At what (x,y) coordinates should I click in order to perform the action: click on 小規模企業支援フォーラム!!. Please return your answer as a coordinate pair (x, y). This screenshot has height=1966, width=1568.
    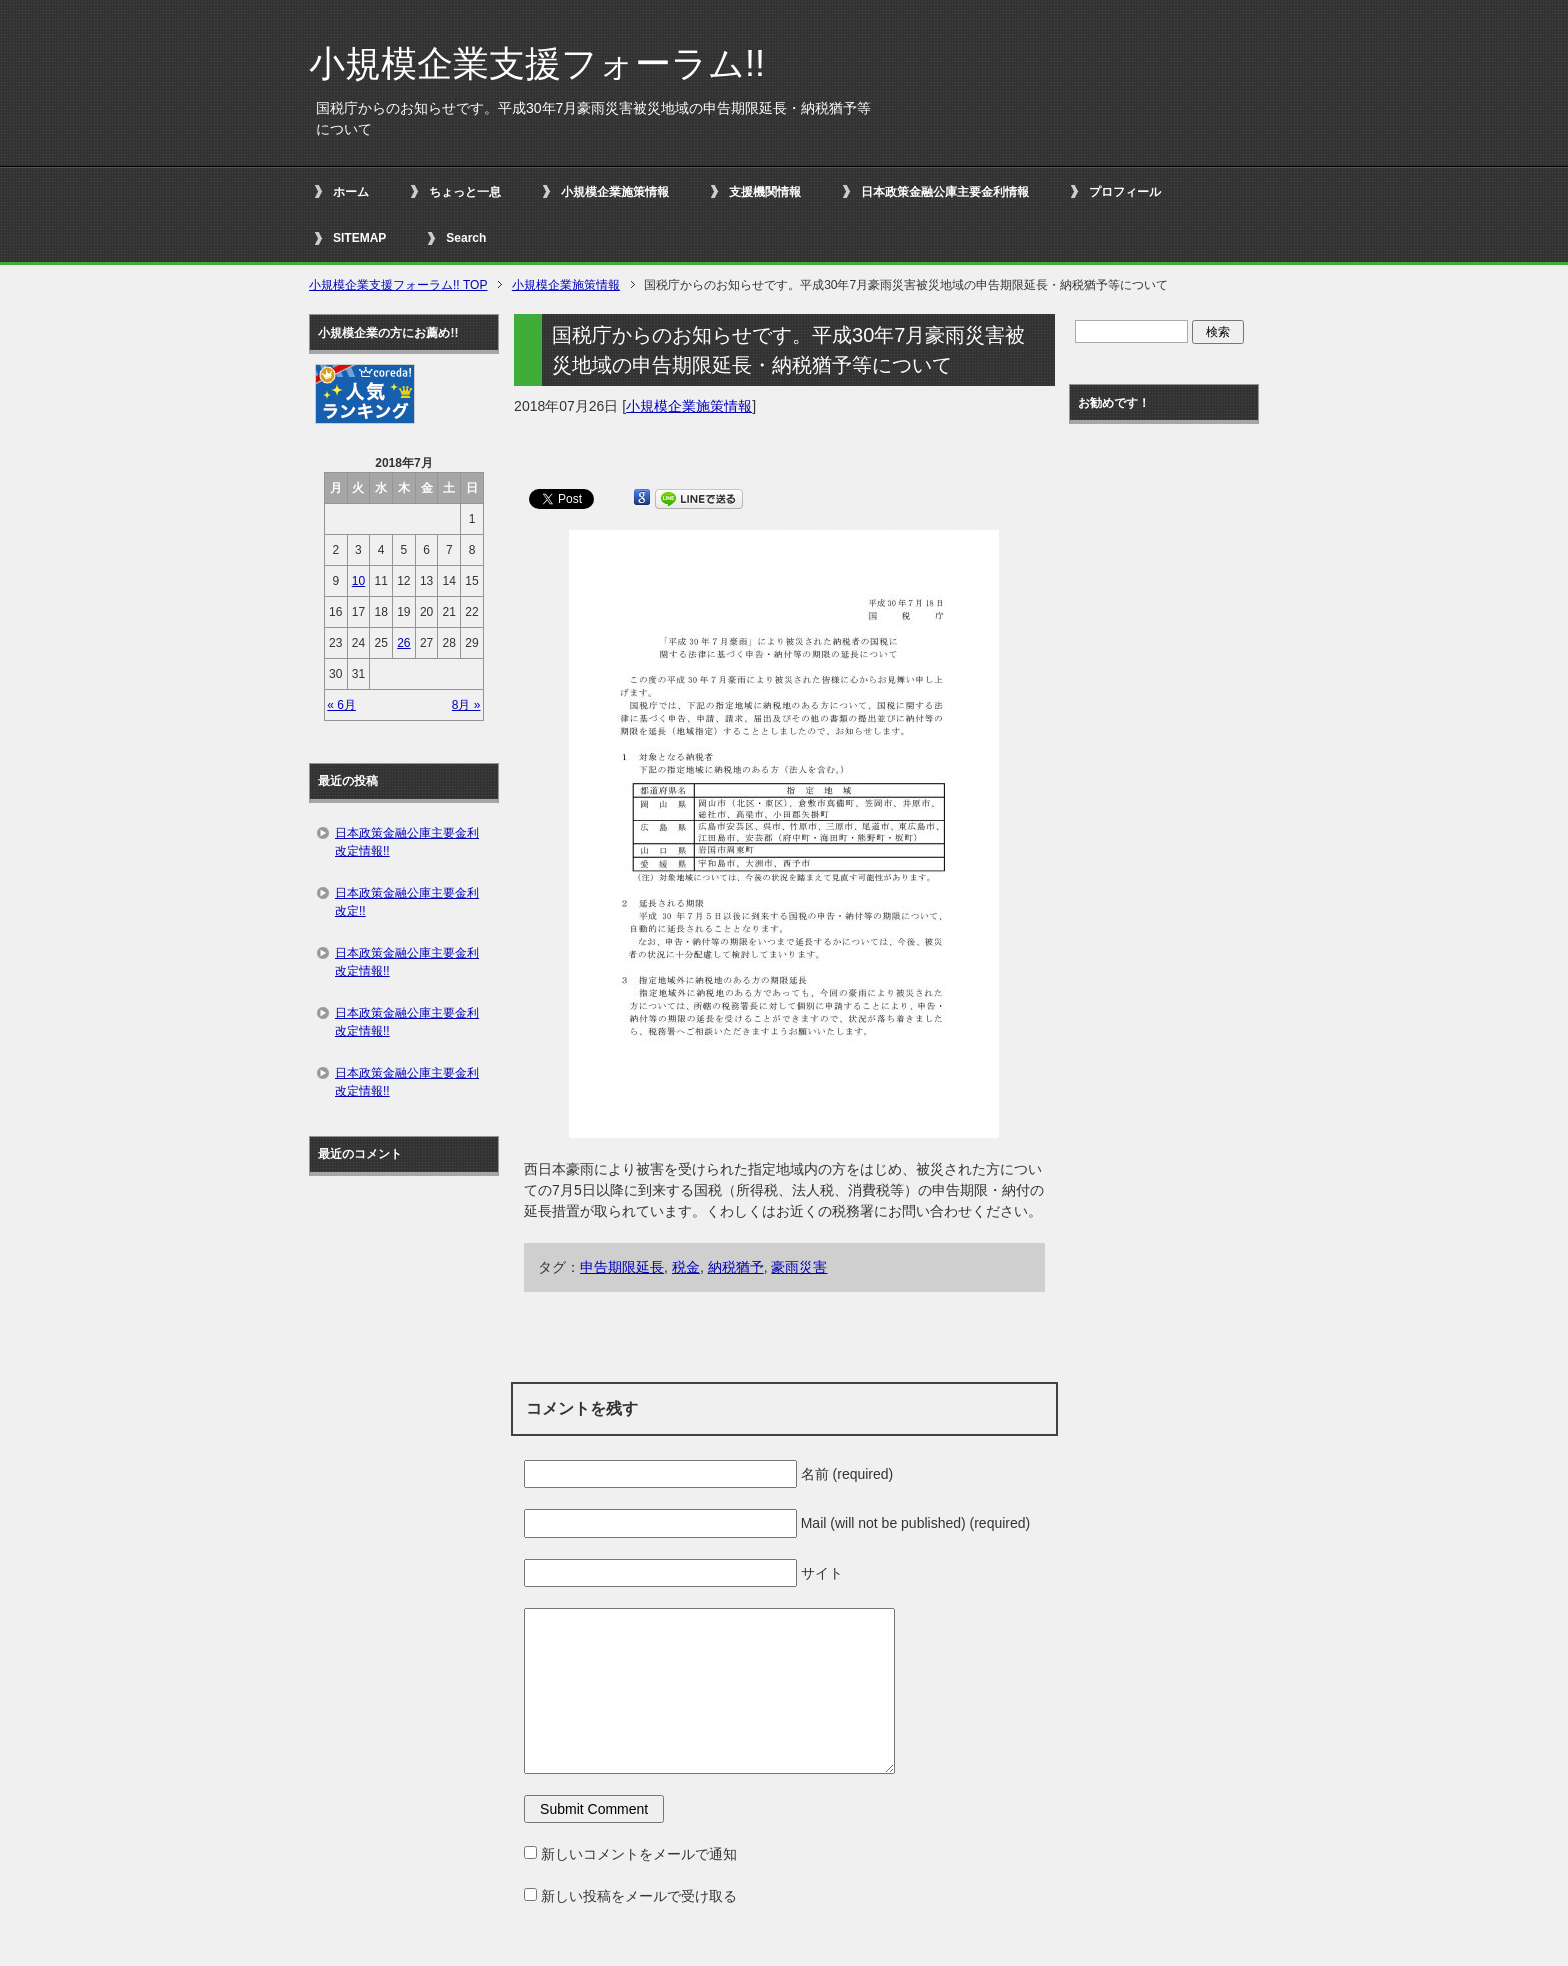
    Looking at the image, I should click on (537, 63).